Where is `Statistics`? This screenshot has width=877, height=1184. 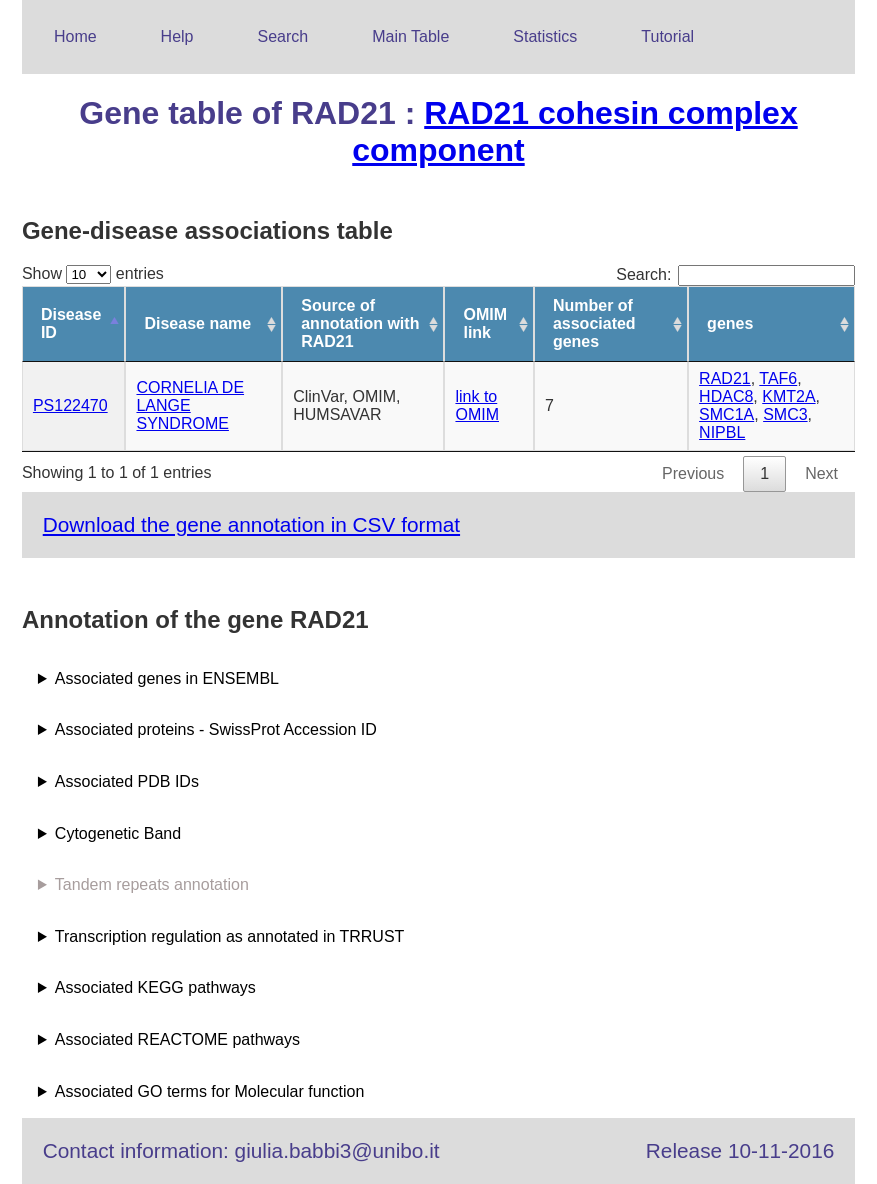
Statistics is located at coordinates (545, 36).